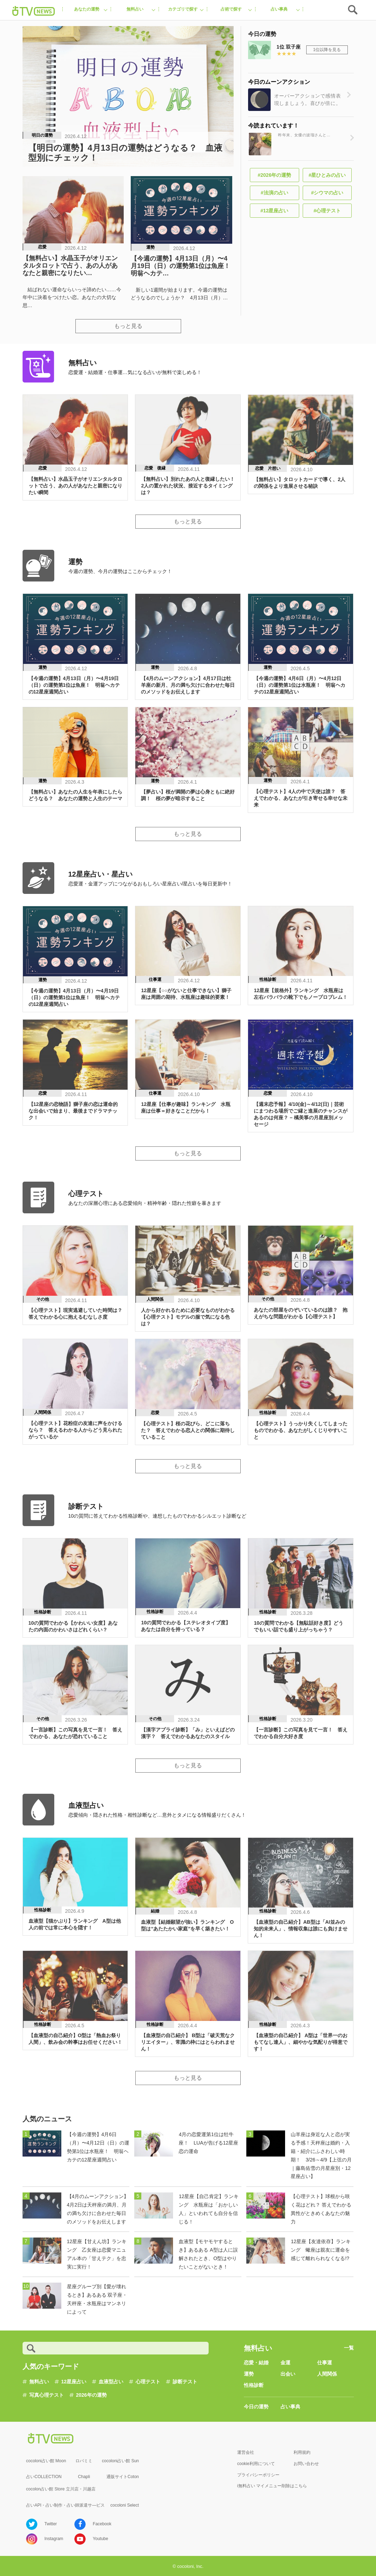 Image resolution: width=376 pixels, height=2576 pixels. What do you see at coordinates (46, 2395) in the screenshot?
I see `写真心理テスト` at bounding box center [46, 2395].